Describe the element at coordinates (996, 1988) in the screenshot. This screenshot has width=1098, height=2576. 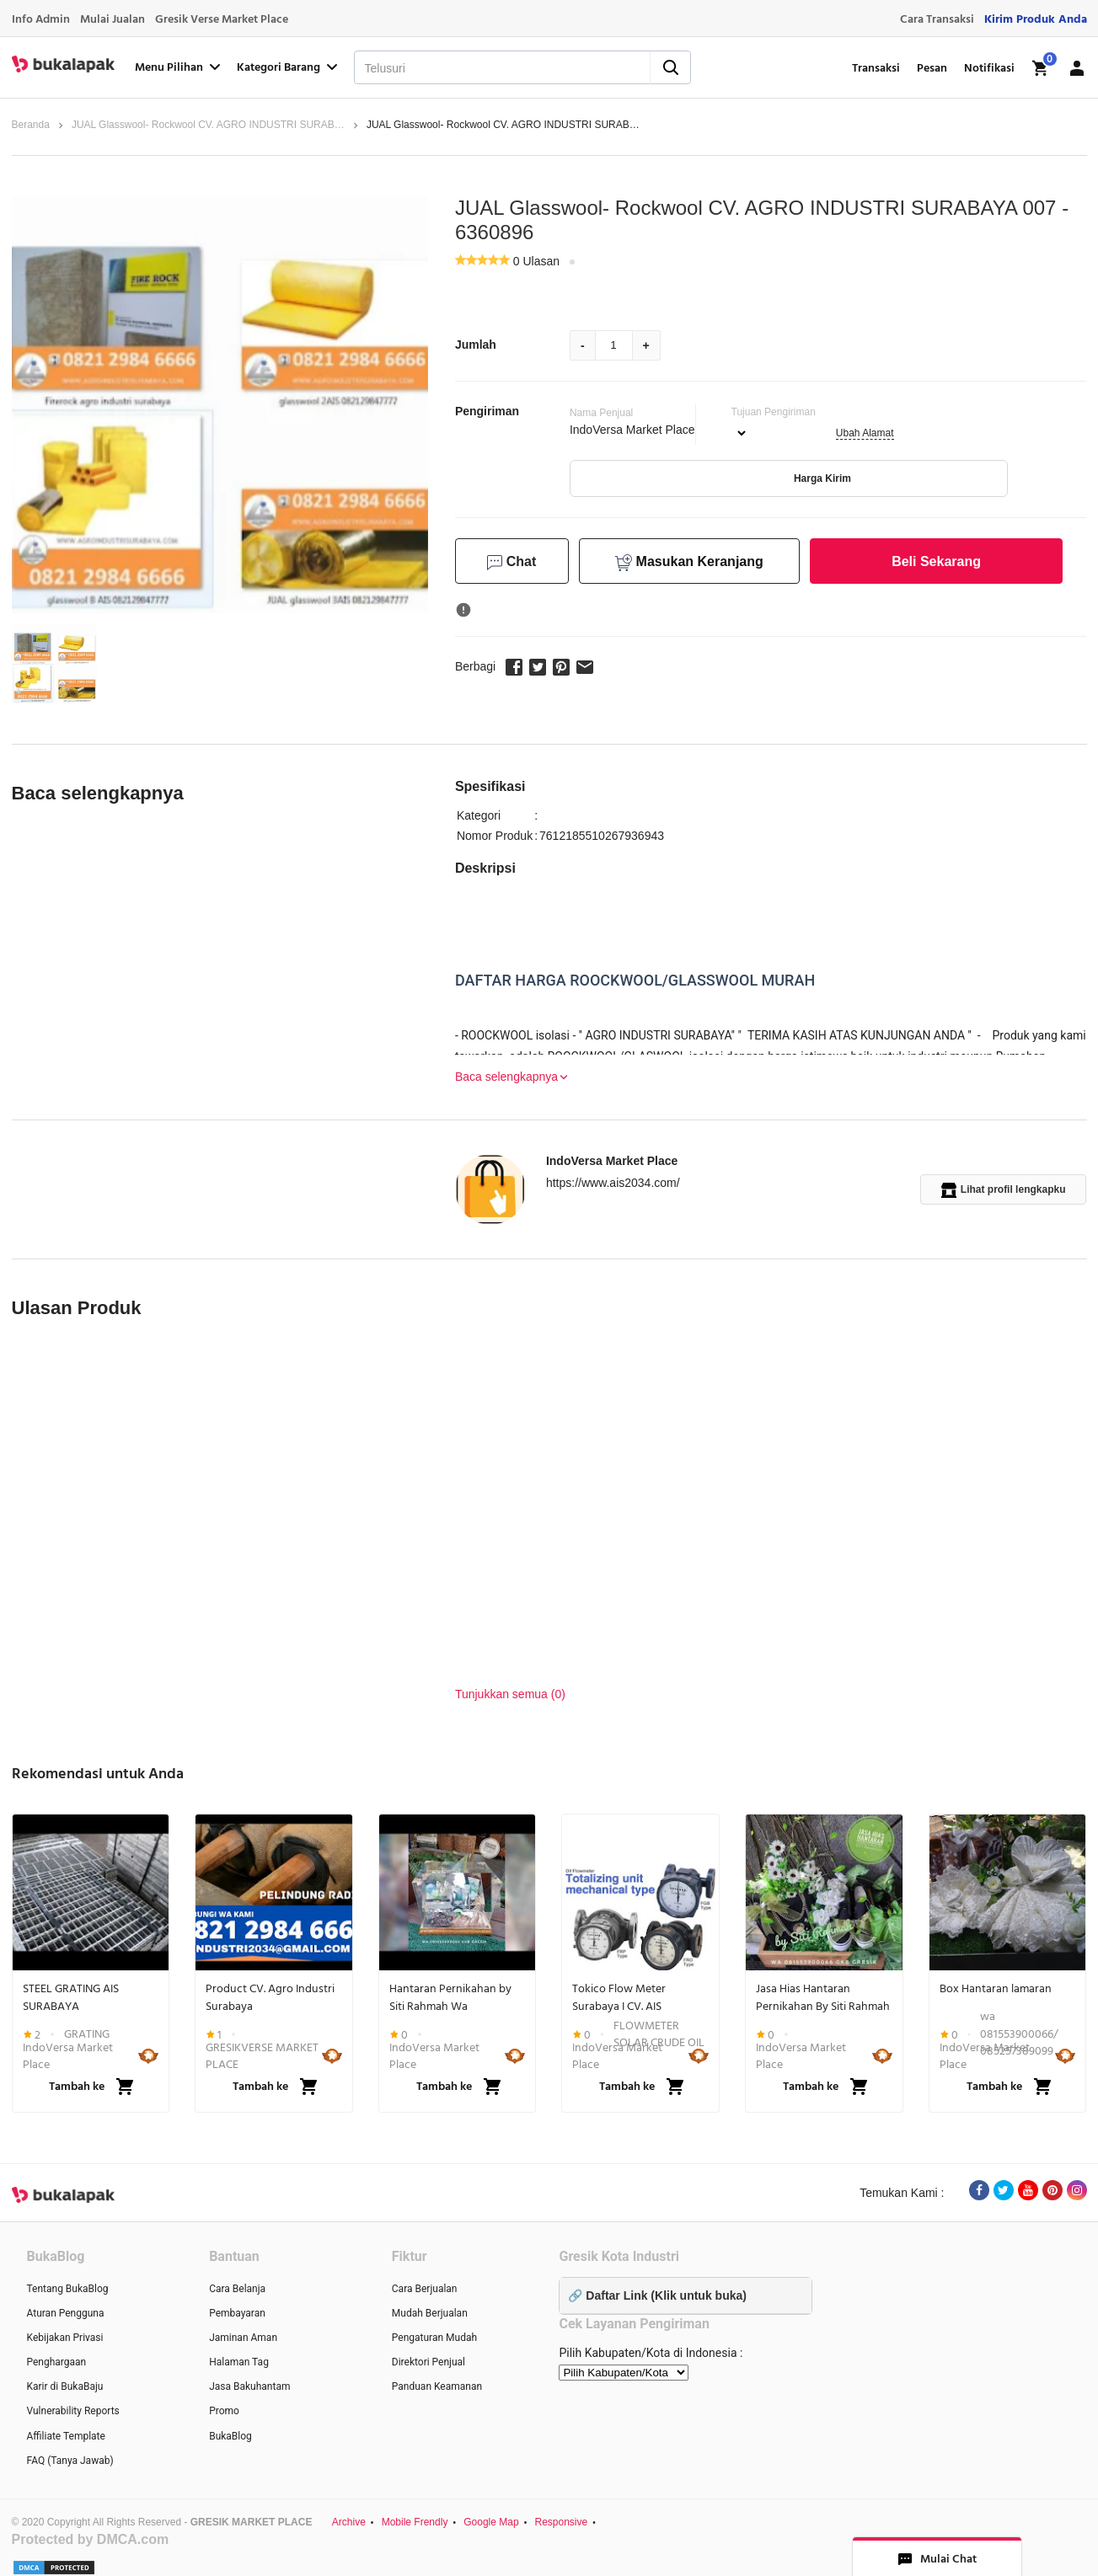
I see `Box Hantaran lamaran` at that location.